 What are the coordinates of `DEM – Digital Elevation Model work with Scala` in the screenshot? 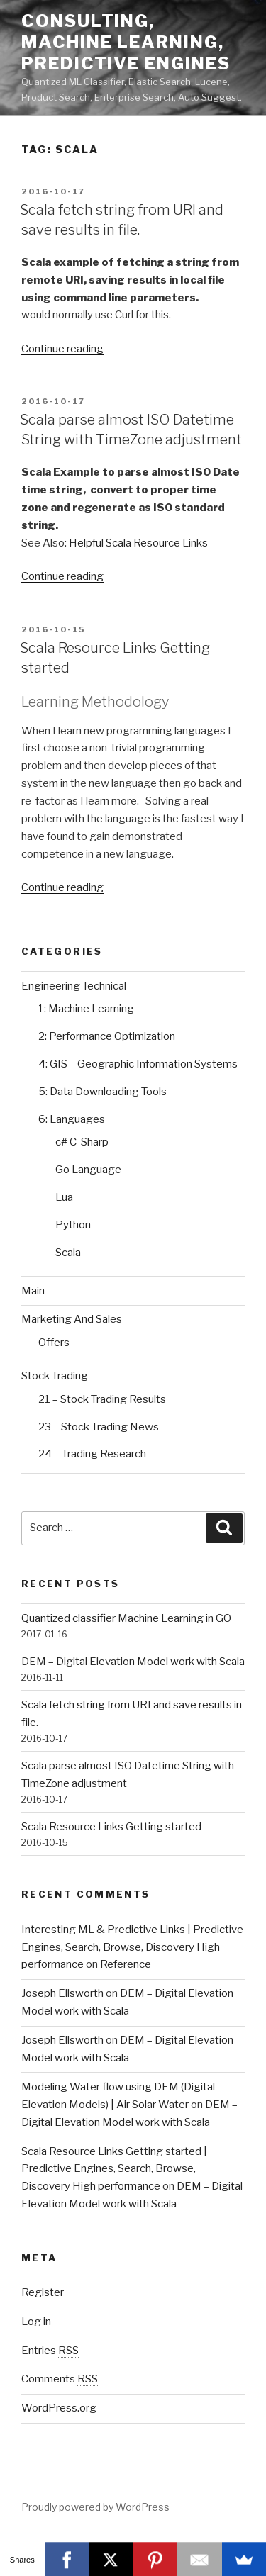 It's located at (133, 1661).